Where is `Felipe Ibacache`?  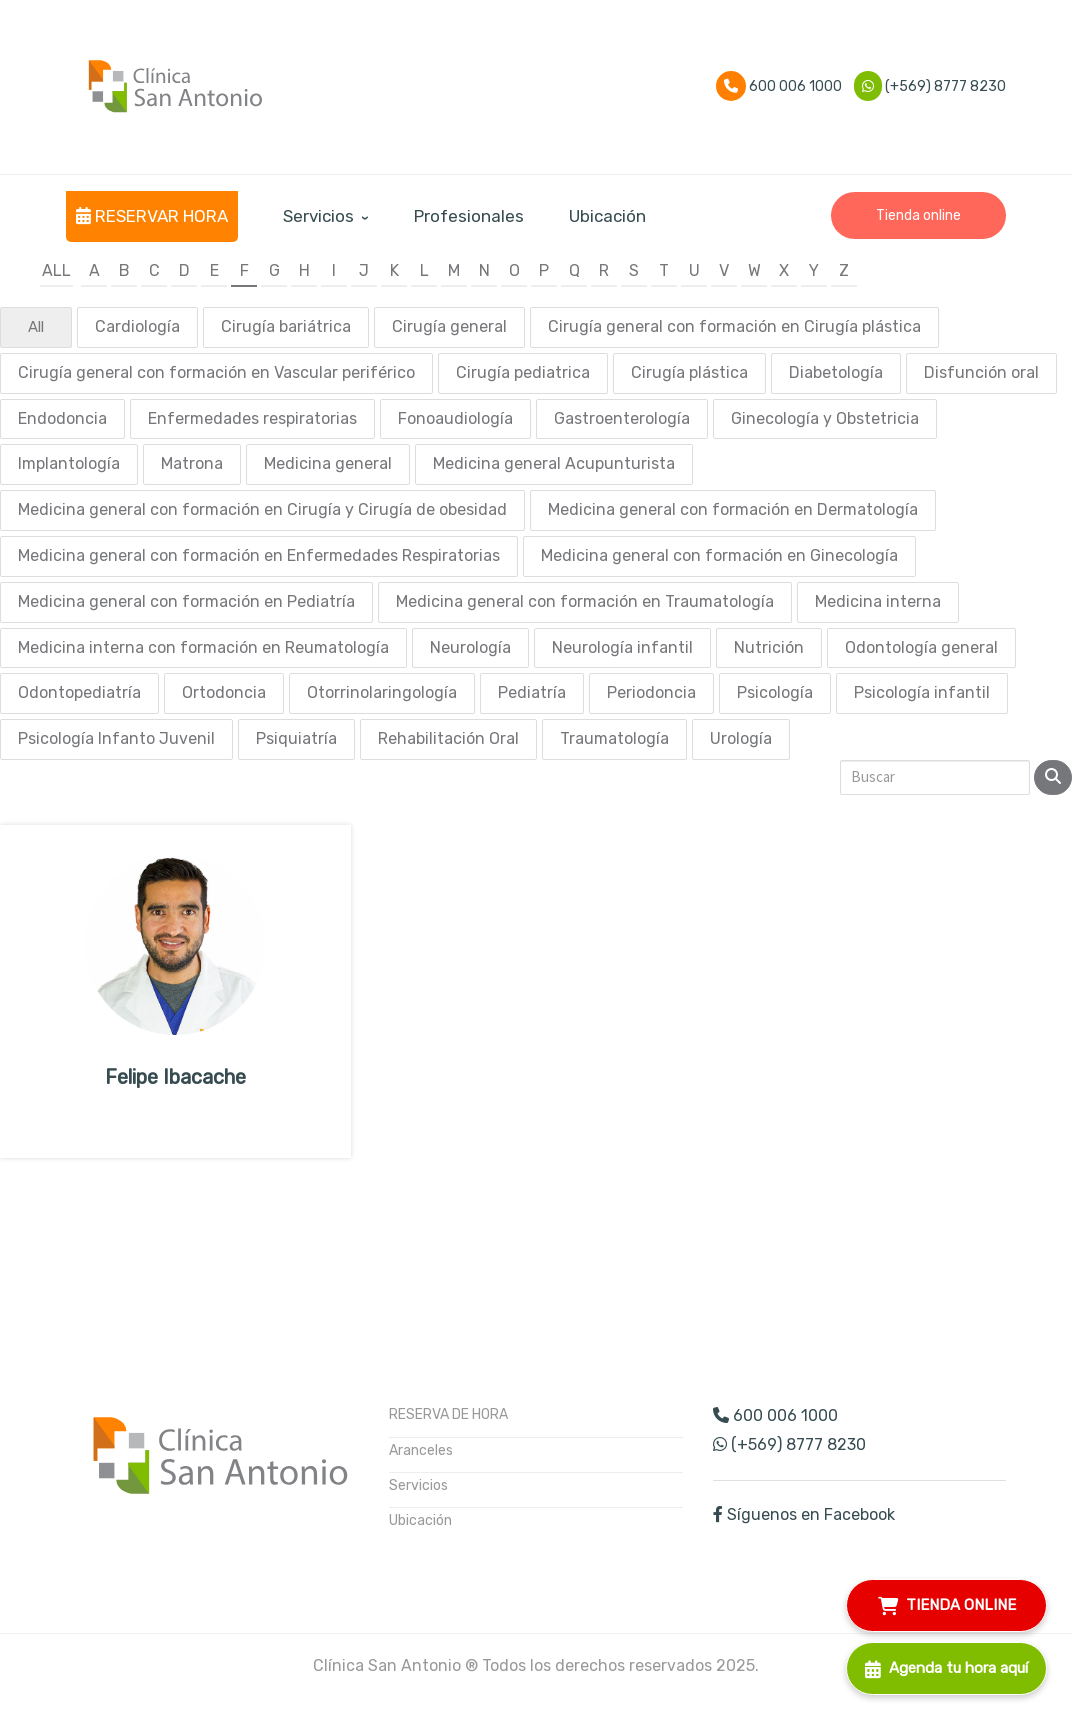 Felipe Ibacache is located at coordinates (175, 1077).